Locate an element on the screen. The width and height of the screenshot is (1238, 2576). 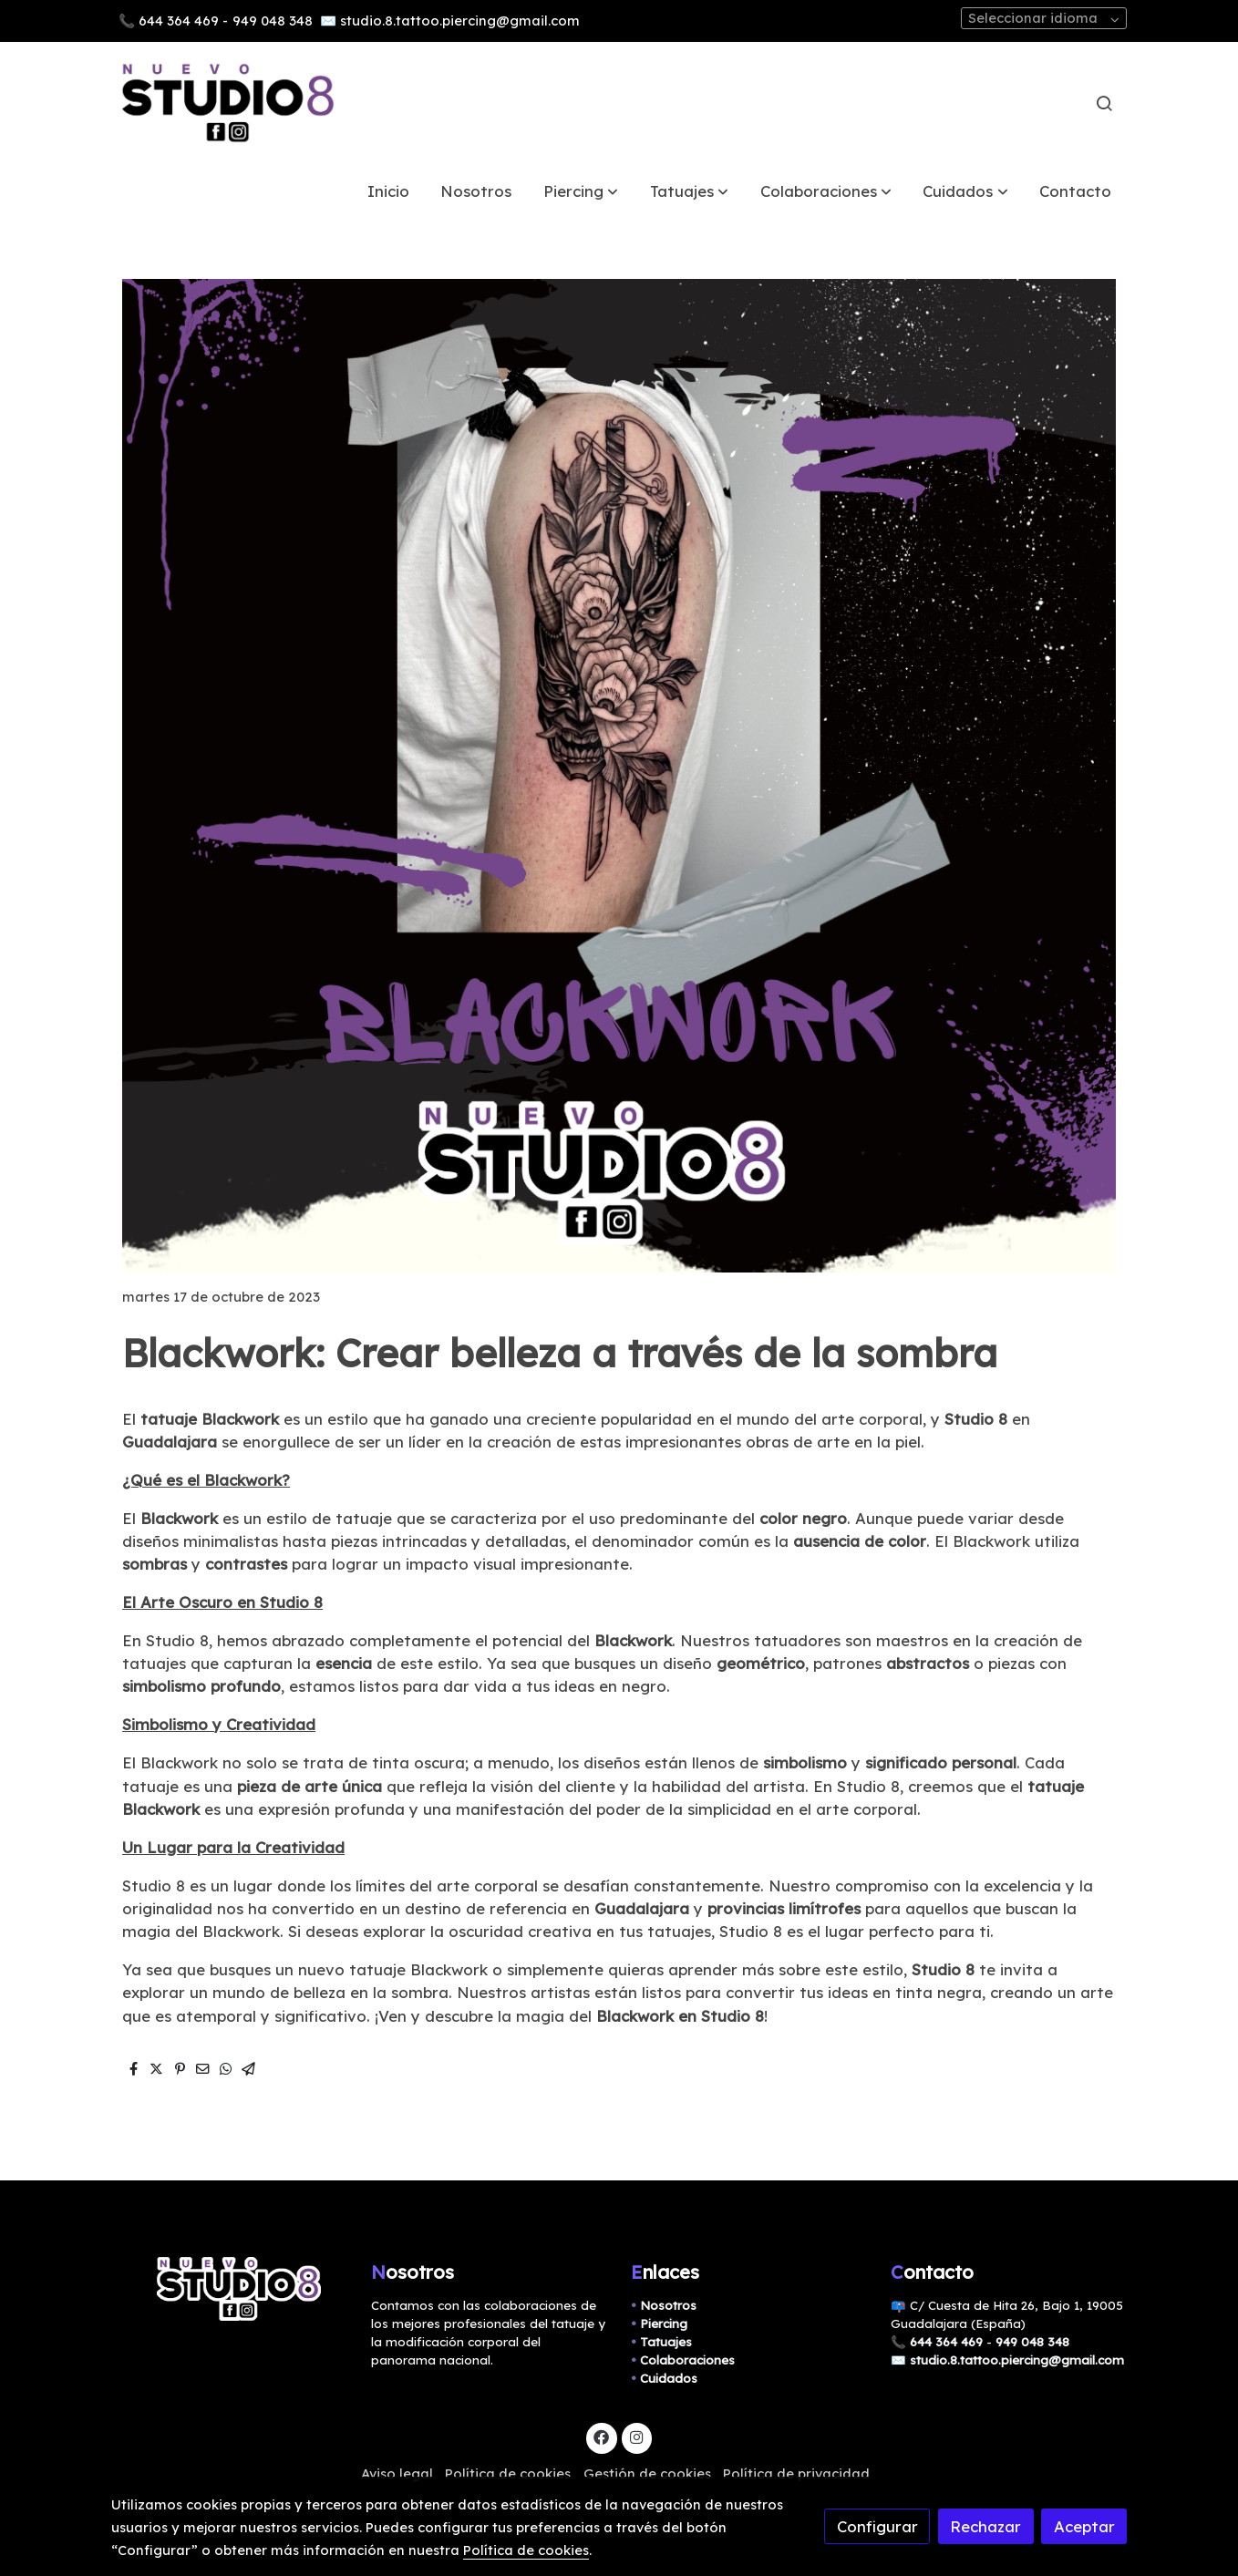
[link facebook] is located at coordinates (601, 2436).